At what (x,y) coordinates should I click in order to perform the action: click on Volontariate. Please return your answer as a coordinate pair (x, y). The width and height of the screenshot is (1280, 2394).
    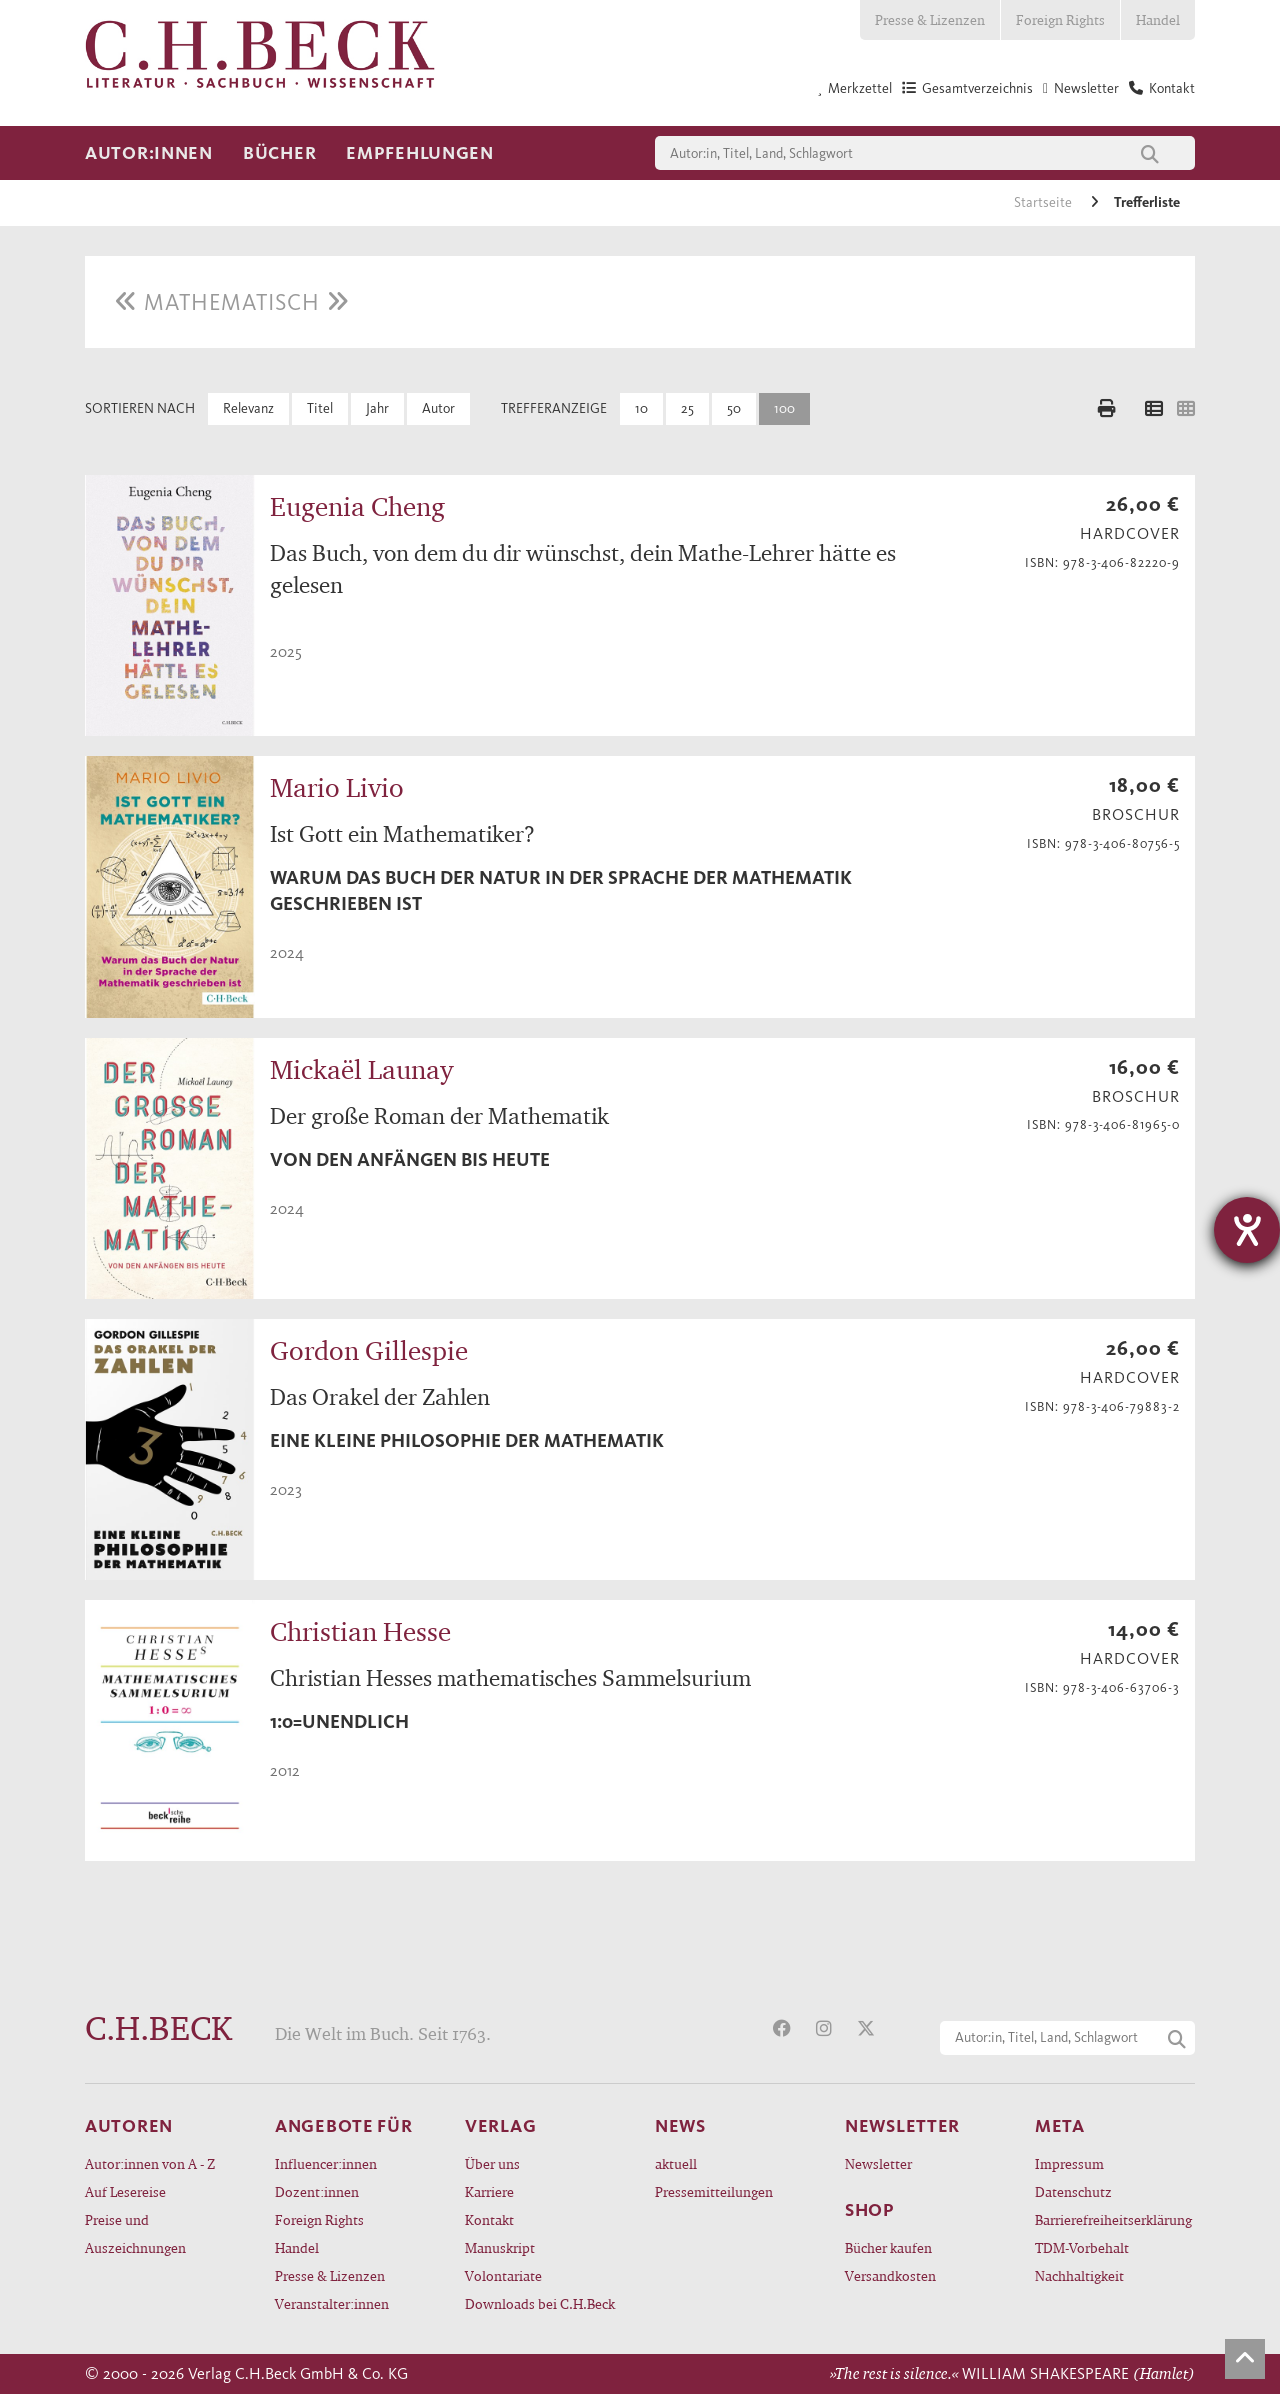
    Looking at the image, I should click on (503, 2275).